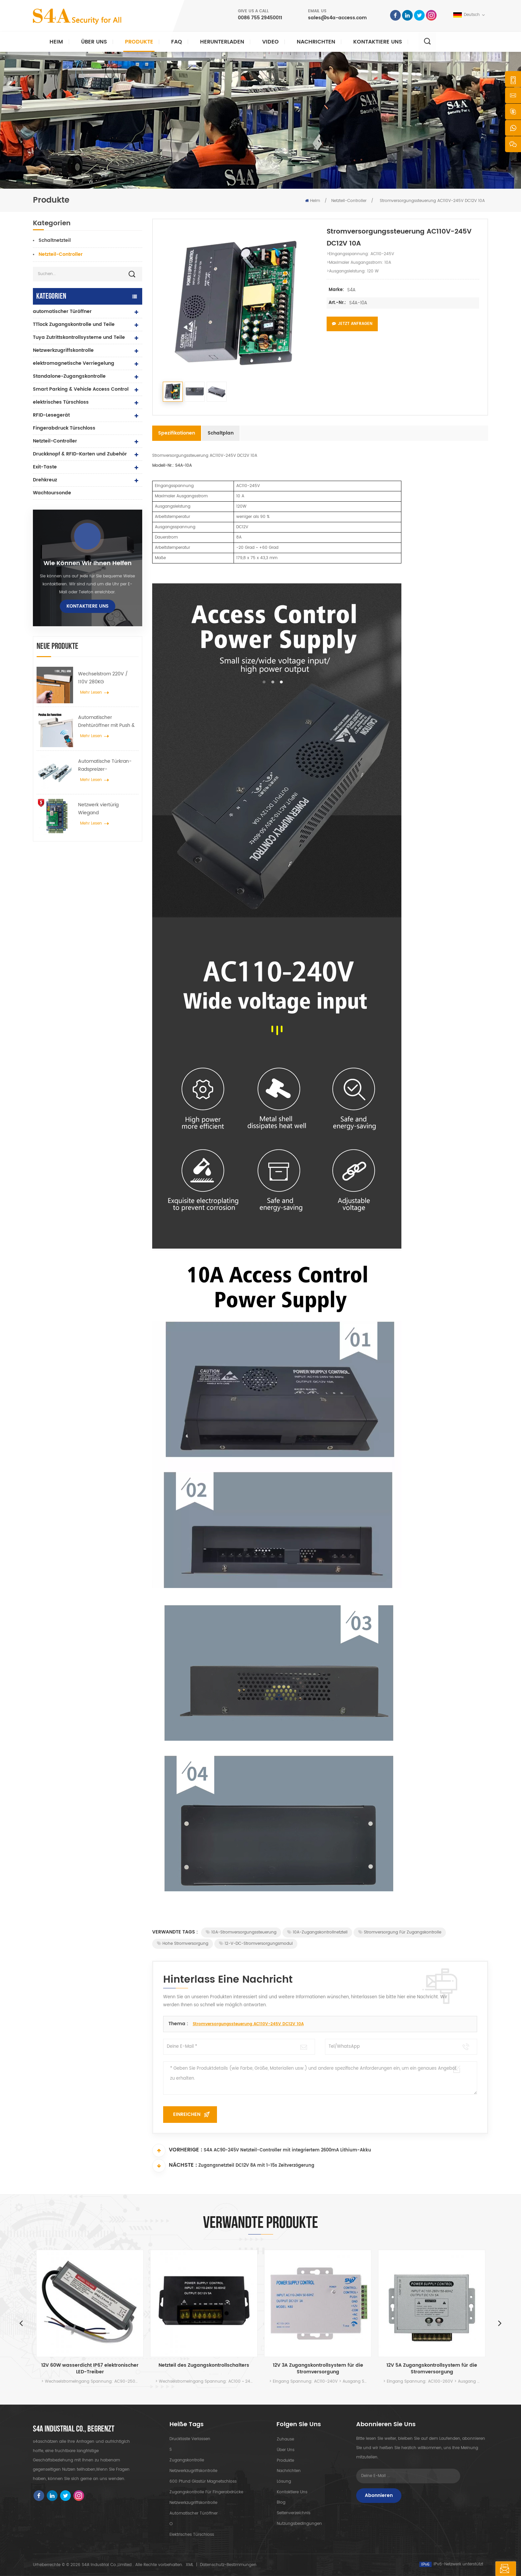 The width and height of the screenshot is (521, 2576). What do you see at coordinates (94, 42) in the screenshot?
I see `Über uns` at bounding box center [94, 42].